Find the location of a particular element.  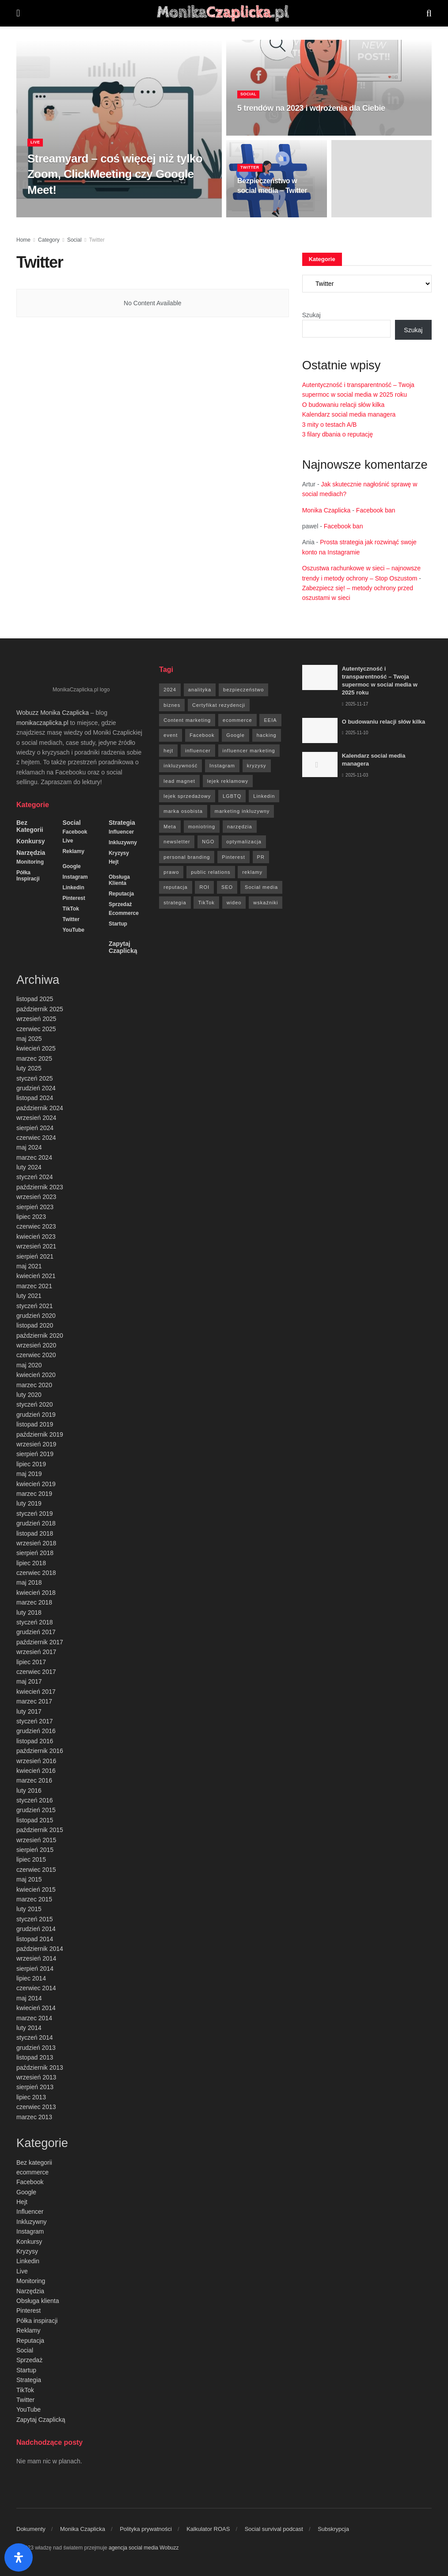

lipiec 2023 is located at coordinates (31, 1216).